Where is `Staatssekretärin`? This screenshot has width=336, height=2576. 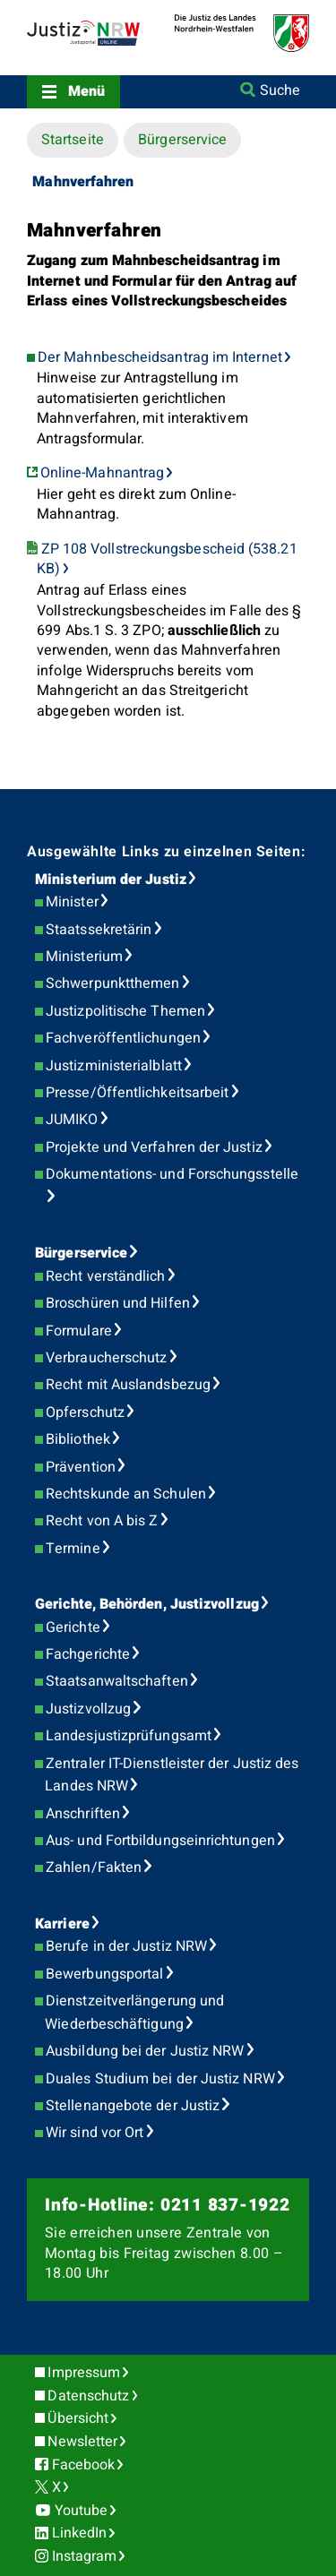 Staatssekretärin is located at coordinates (98, 929).